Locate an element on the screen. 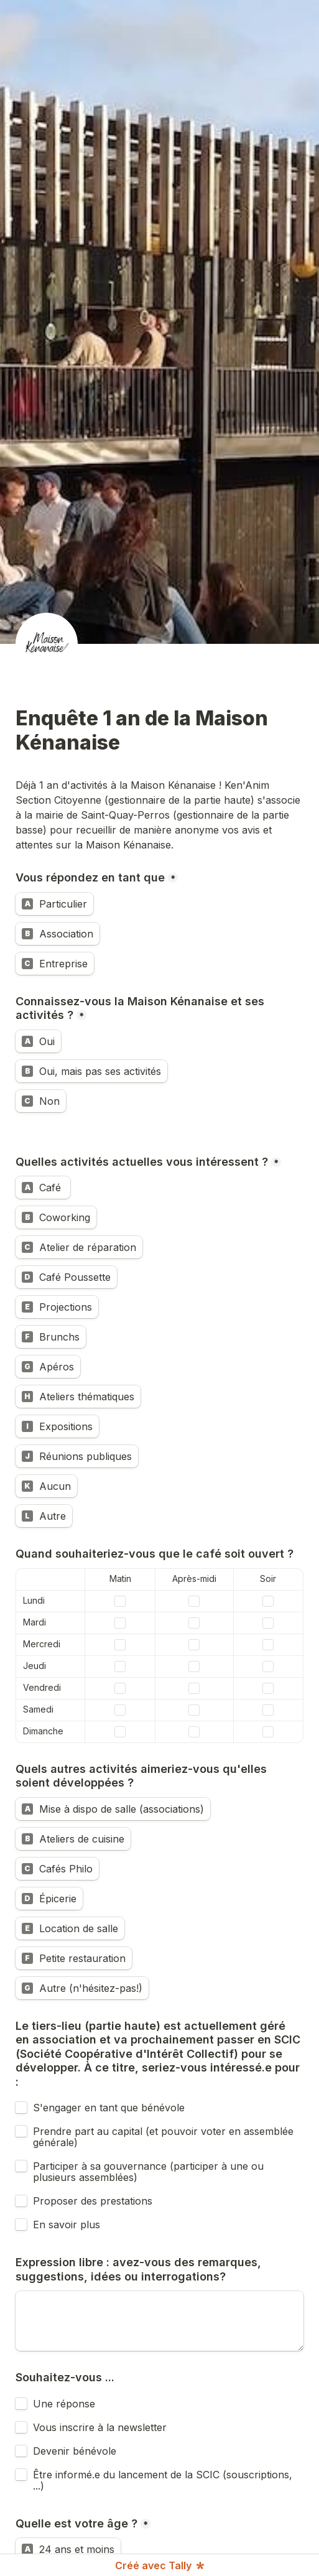  Proposer des prestations is located at coordinates (92, 2200).